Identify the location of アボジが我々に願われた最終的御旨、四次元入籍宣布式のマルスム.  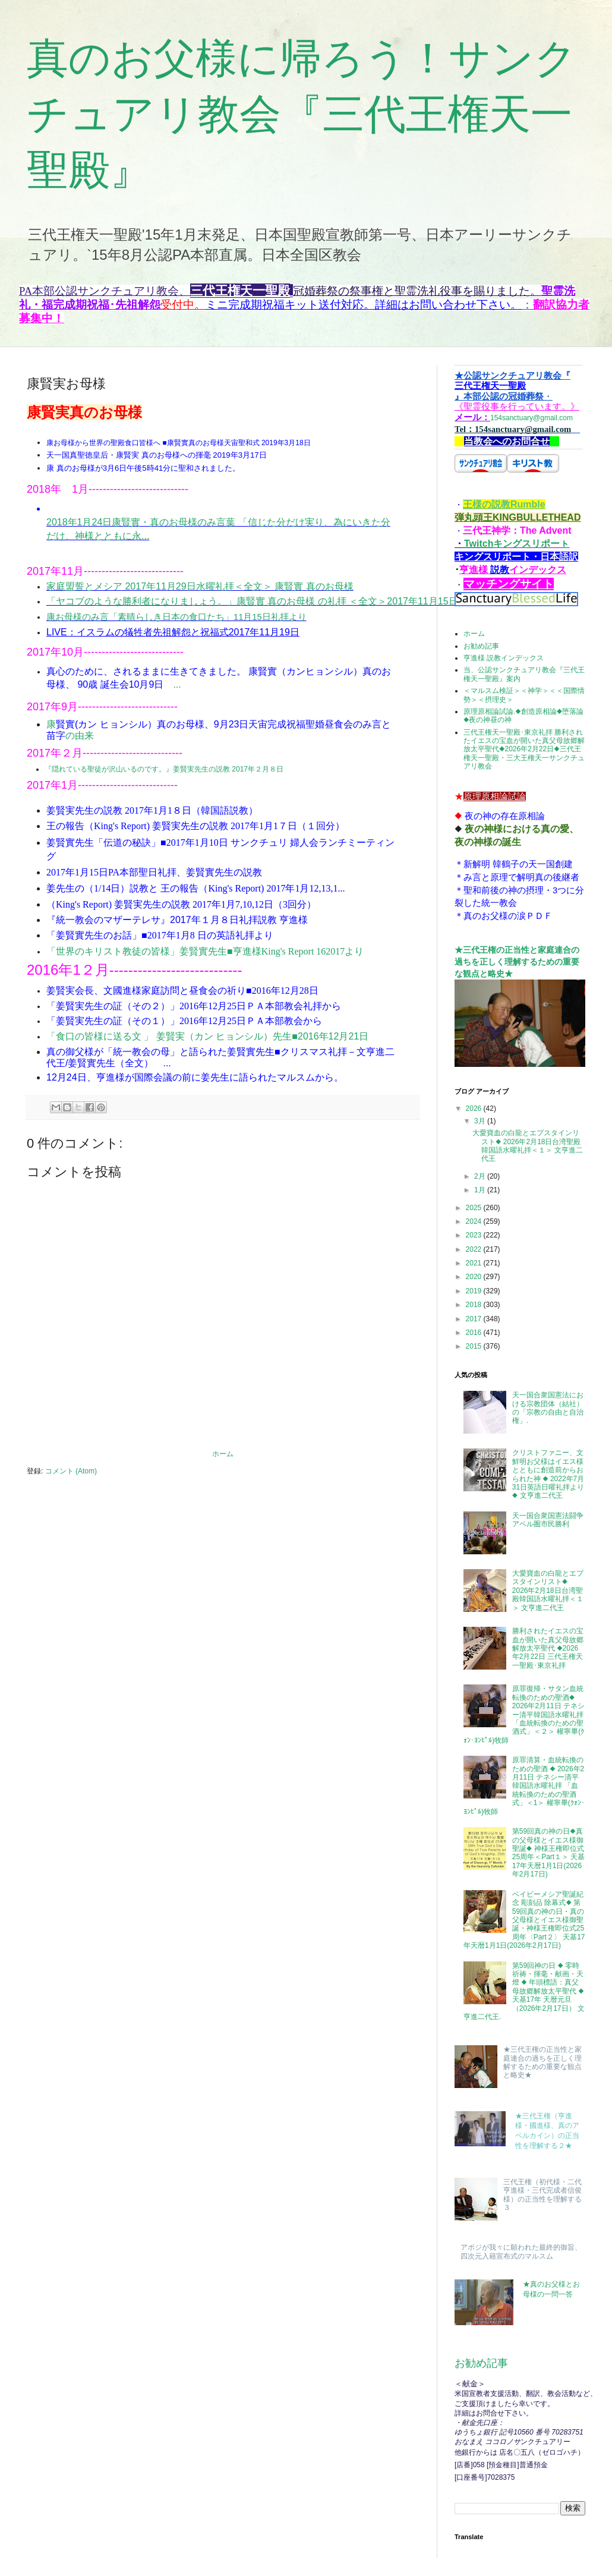
(521, 2251).